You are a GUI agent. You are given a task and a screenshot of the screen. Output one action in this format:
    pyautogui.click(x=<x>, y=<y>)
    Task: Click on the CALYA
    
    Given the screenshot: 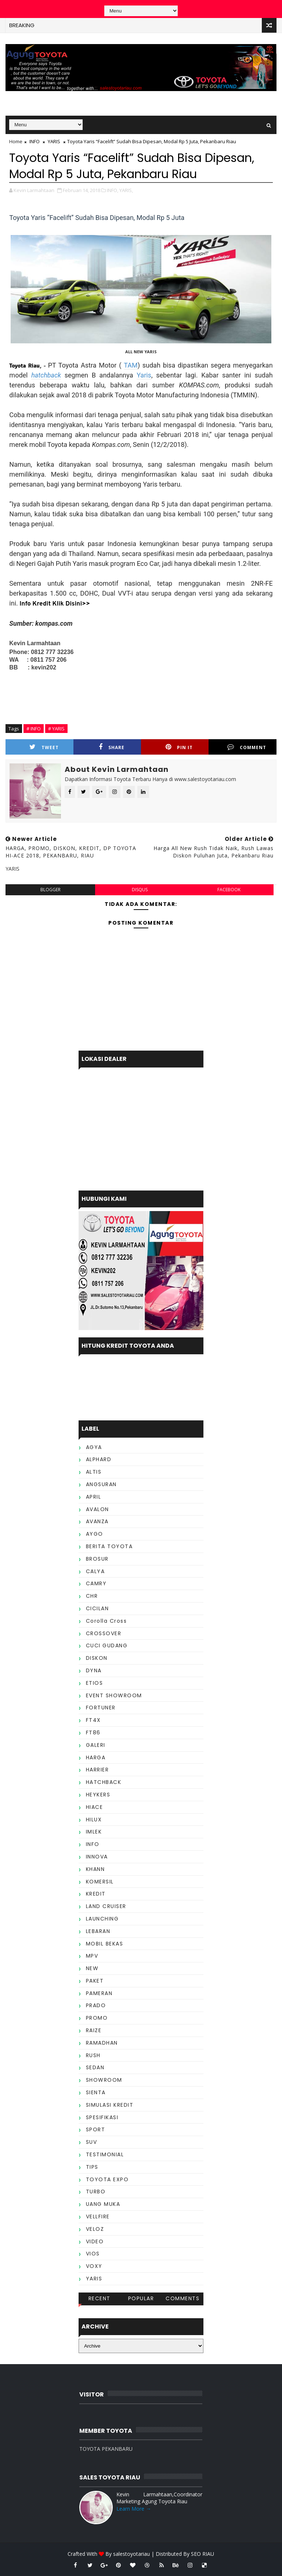 What is the action you would take?
    pyautogui.click(x=95, y=1571)
    